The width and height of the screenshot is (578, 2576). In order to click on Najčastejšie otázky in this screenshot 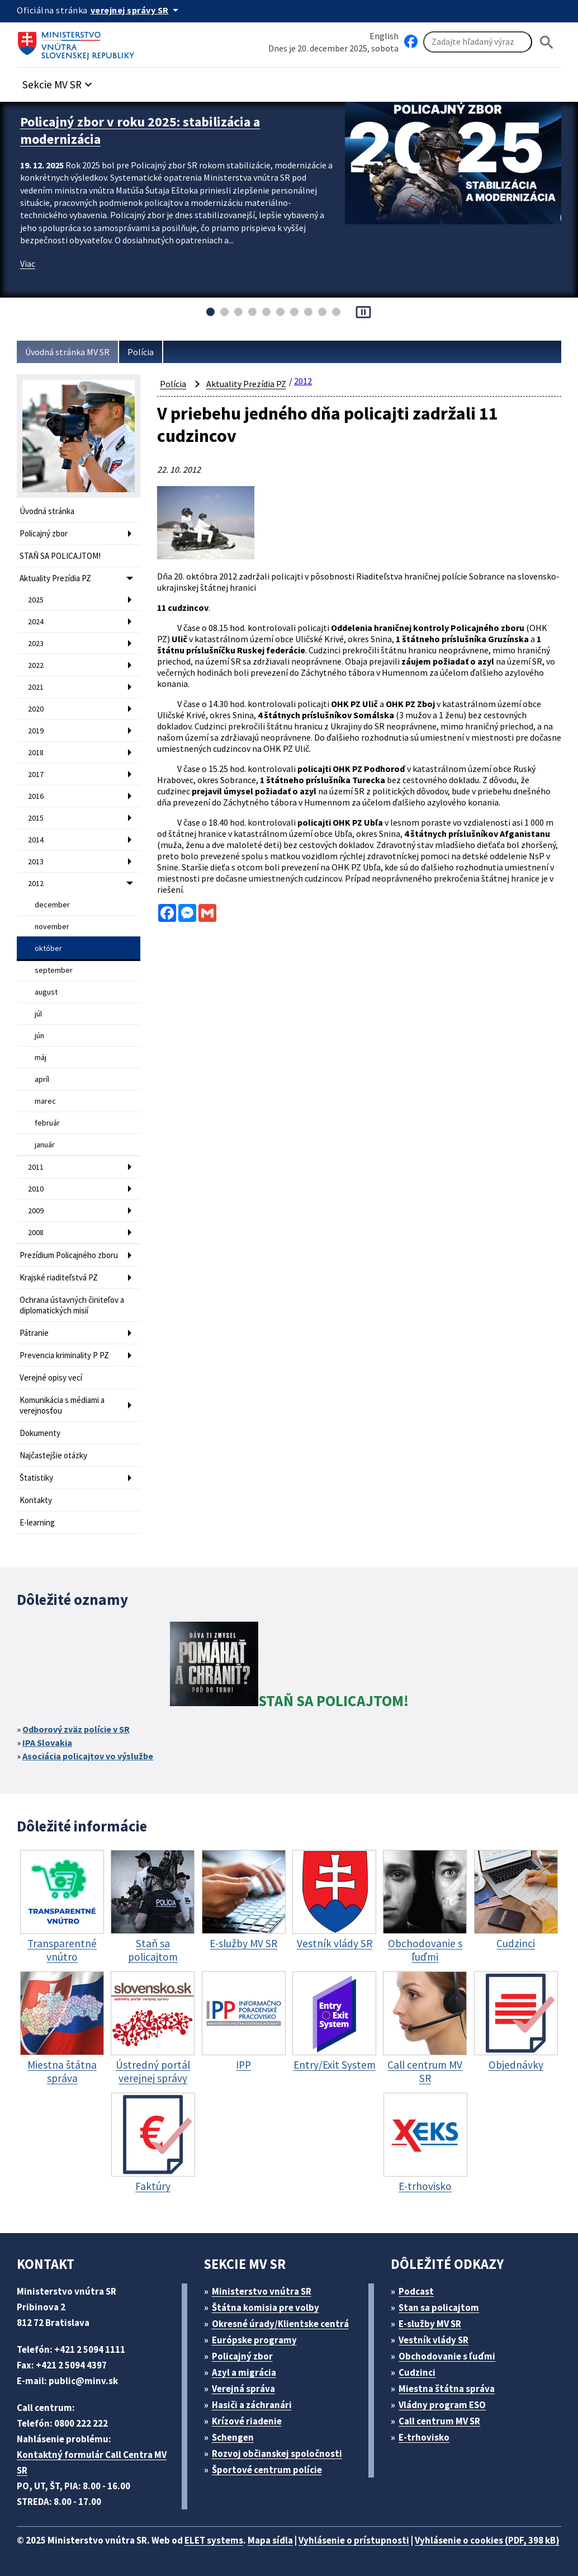, I will do `click(53, 1455)`.